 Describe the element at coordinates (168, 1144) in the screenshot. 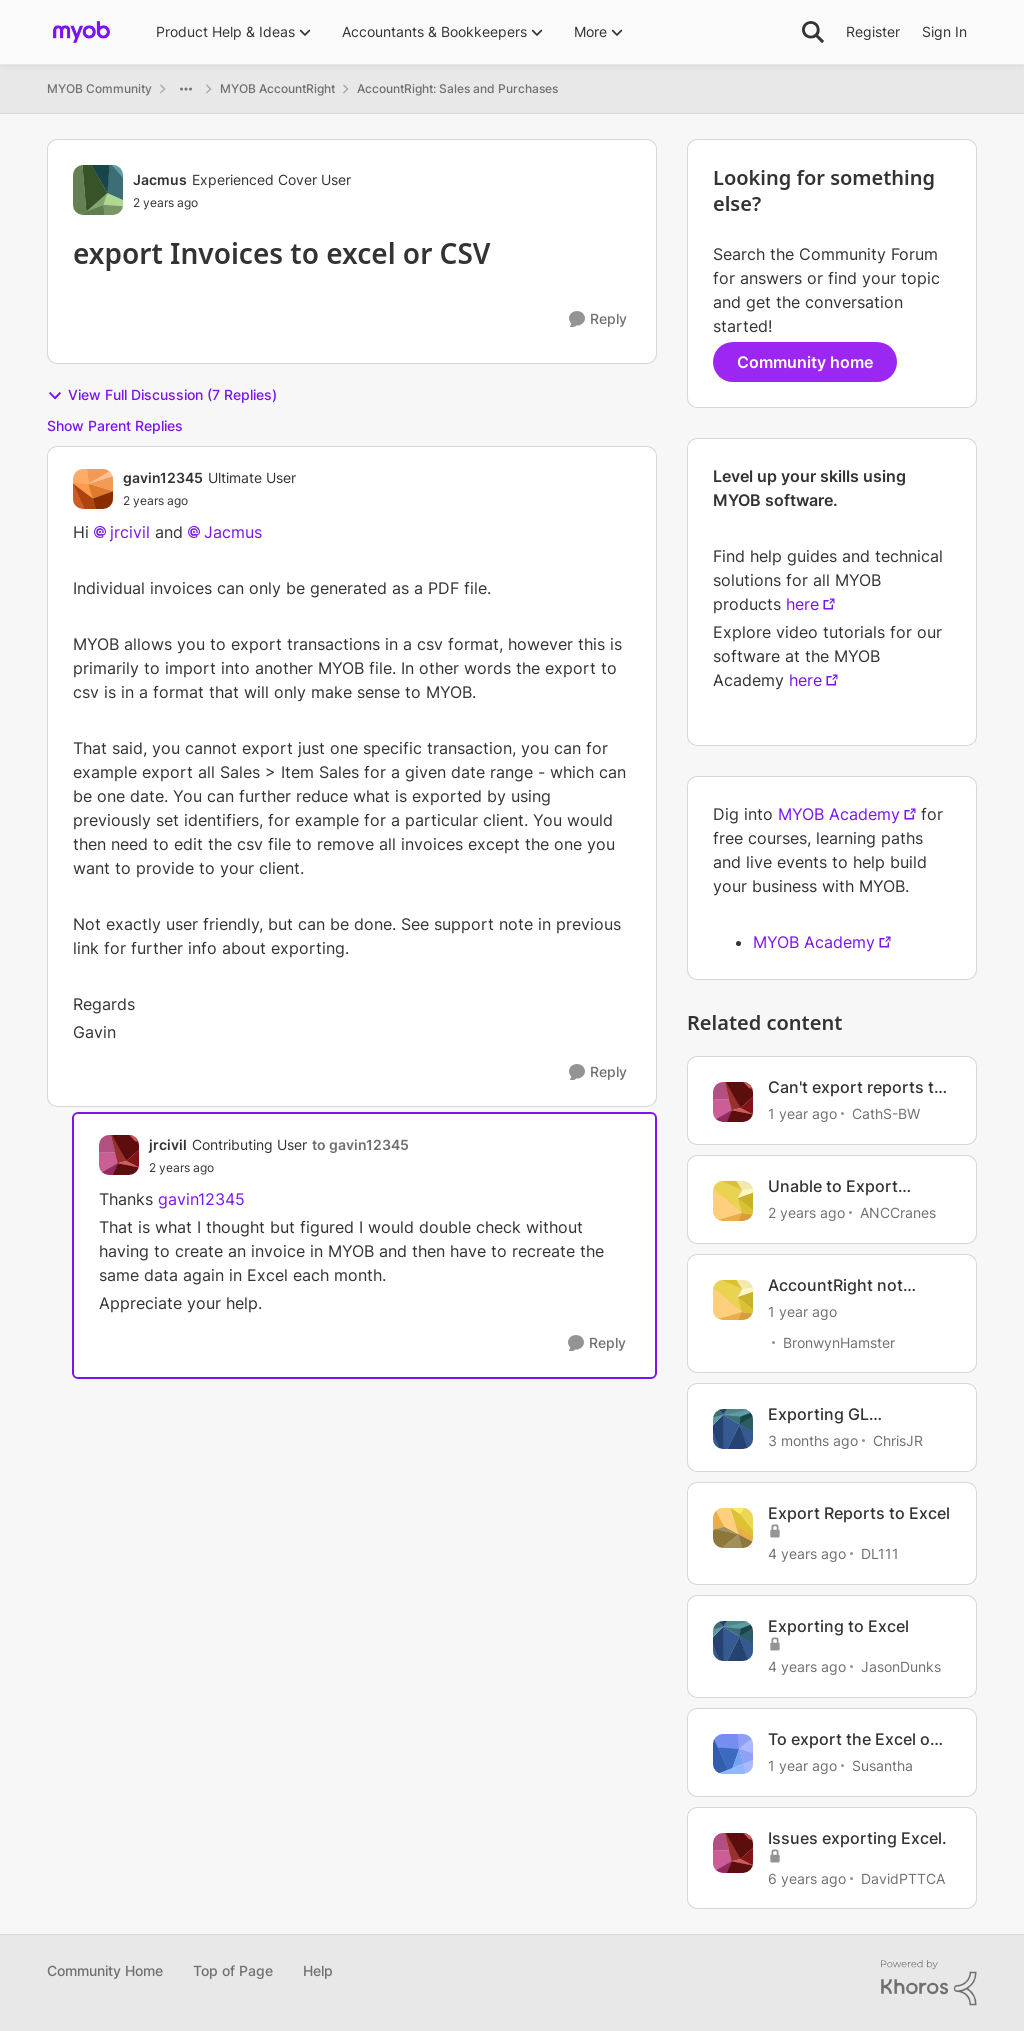

I see `jrcivil [View Profile: jrcivil, Rank: Contributing User]` at that location.